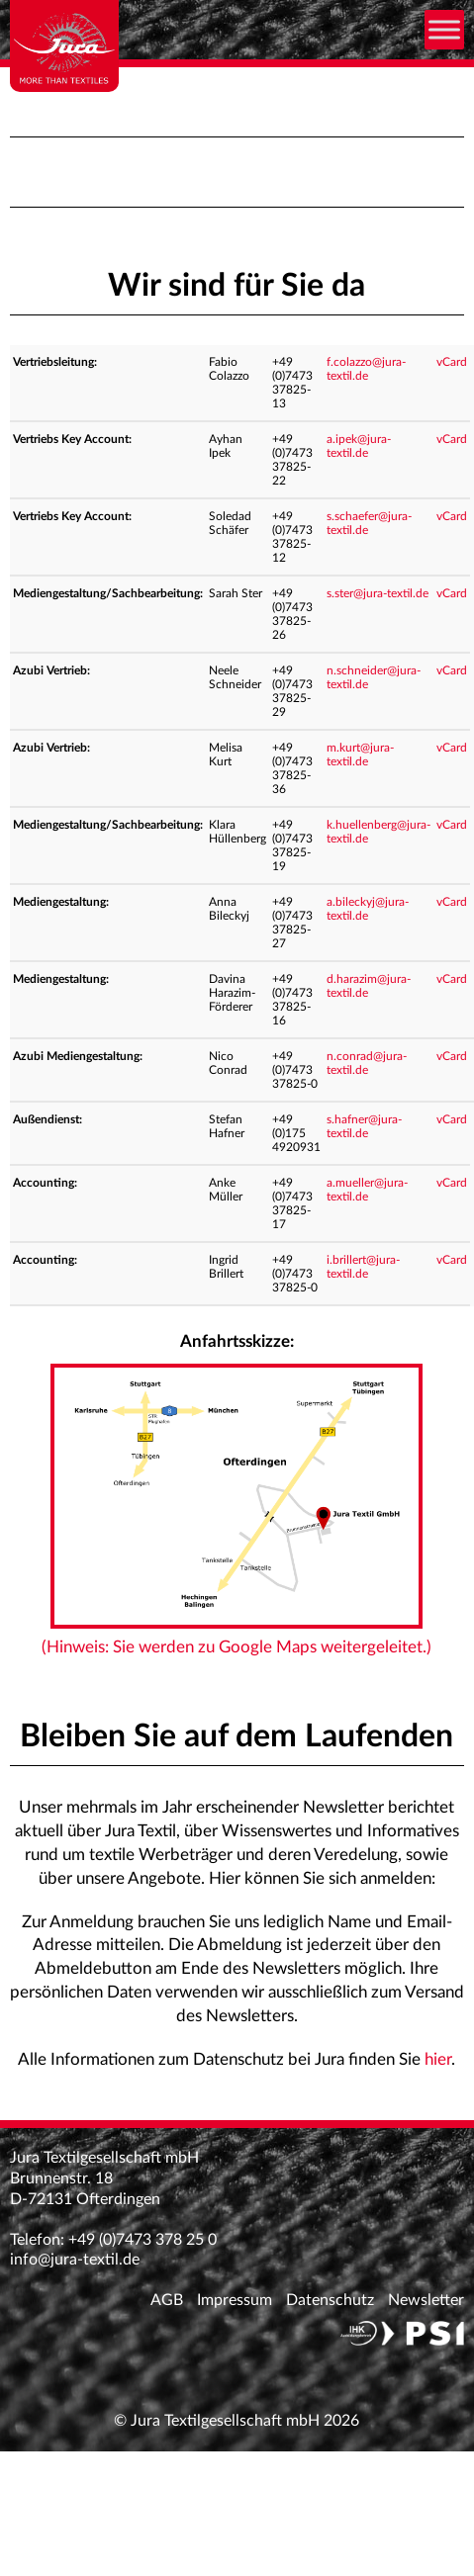 This screenshot has height=2576, width=474. What do you see at coordinates (444, 29) in the screenshot?
I see `[Toggle Menu]` at bounding box center [444, 29].